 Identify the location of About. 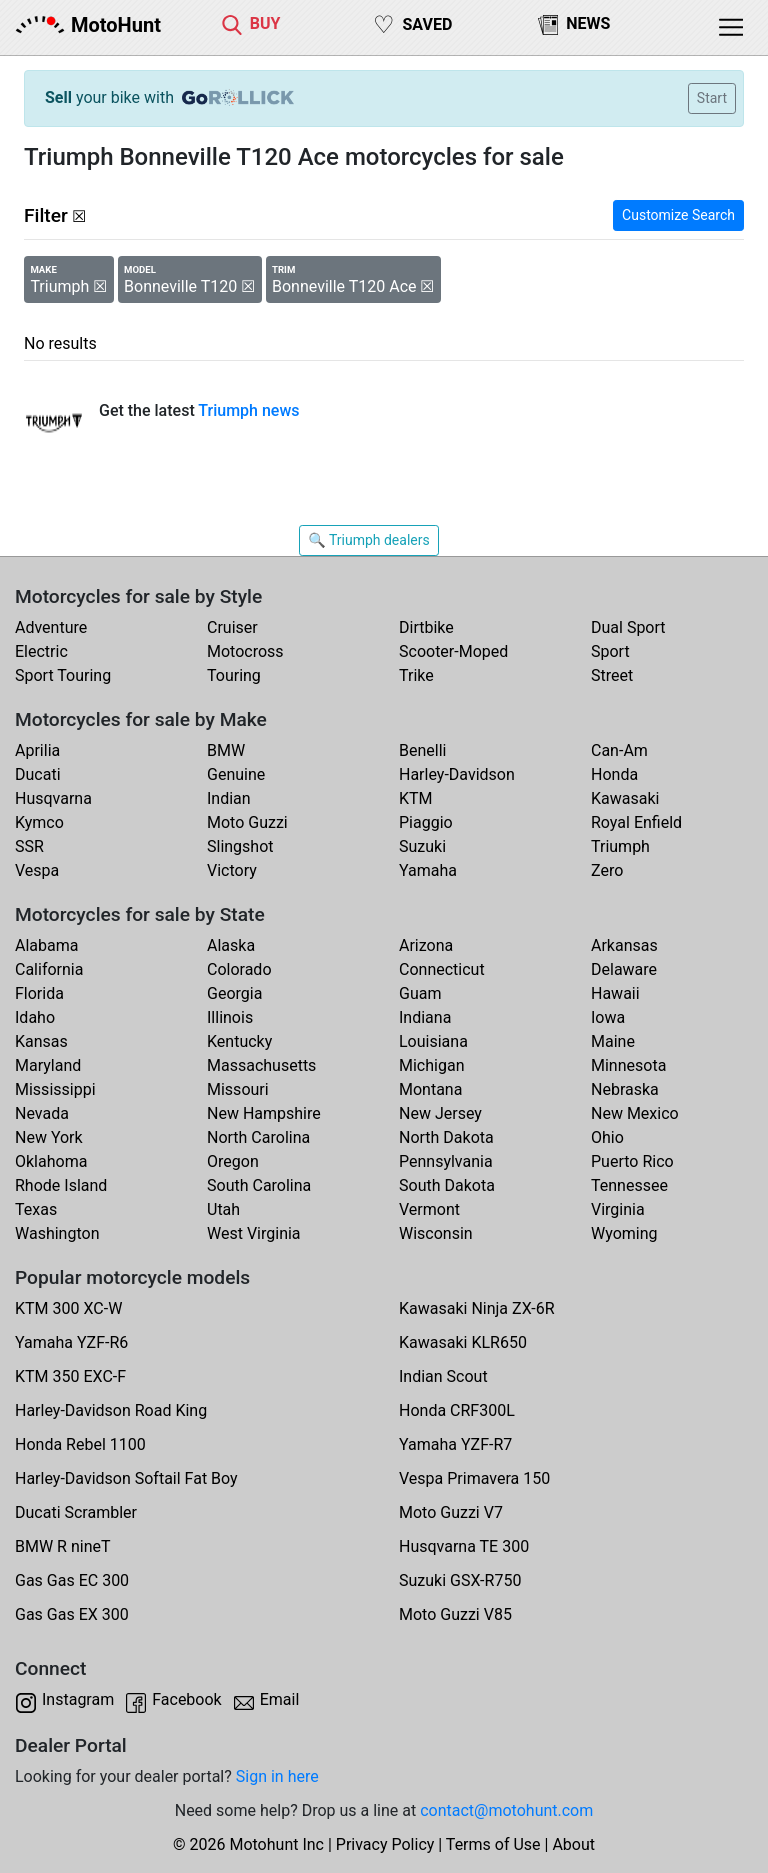
(573, 1844).